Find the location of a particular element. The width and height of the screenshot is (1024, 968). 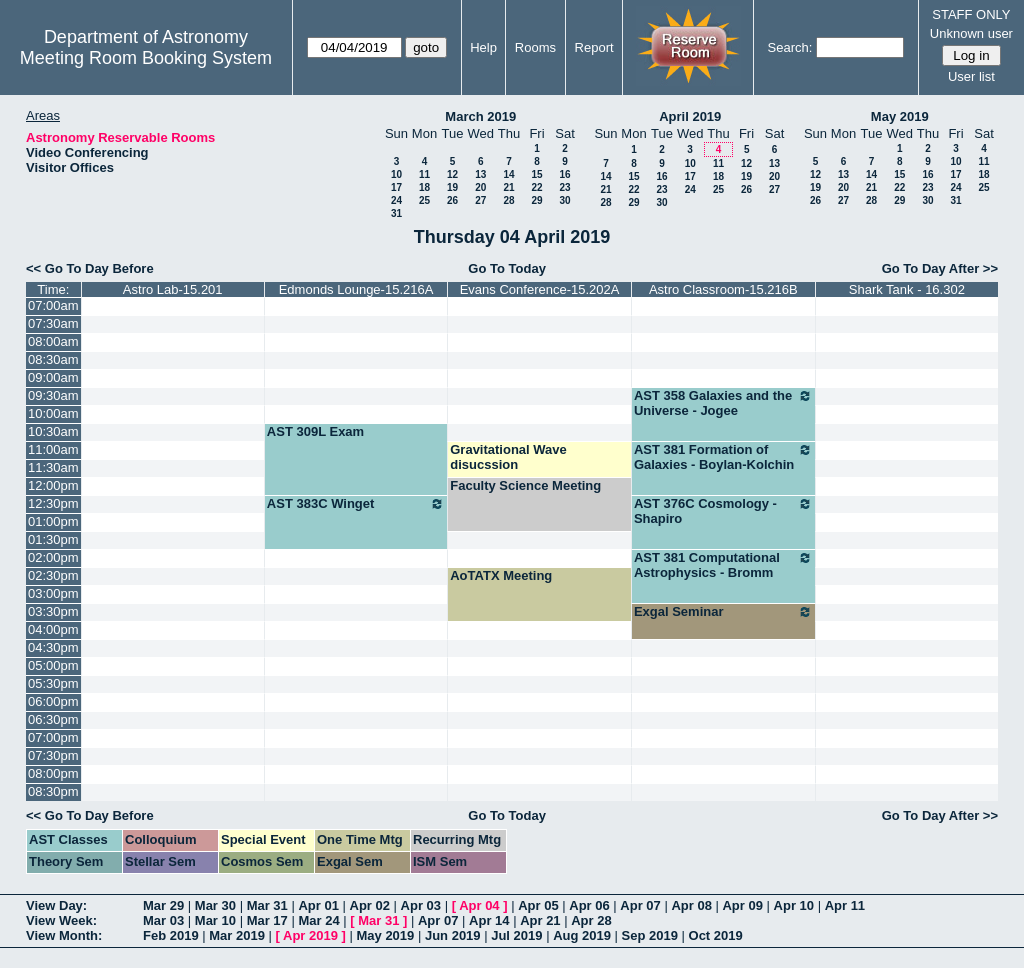

Go To Day After >> is located at coordinates (940, 268).